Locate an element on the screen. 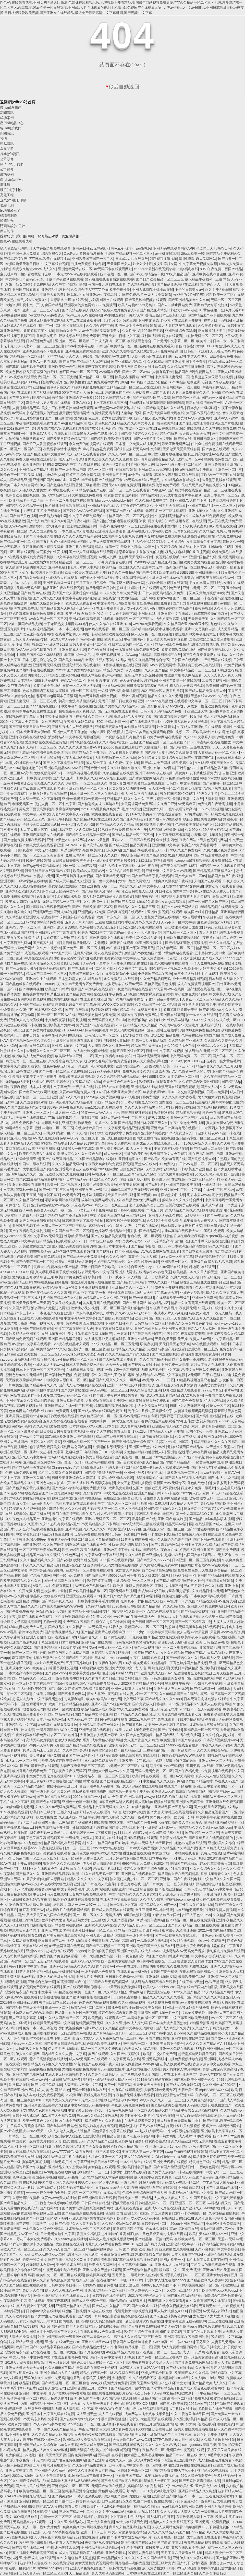 Image resolution: width=245 pixels, height=2576 pixels. 又大又黄又爽的国产在线观看 is located at coordinates (48, 1915).